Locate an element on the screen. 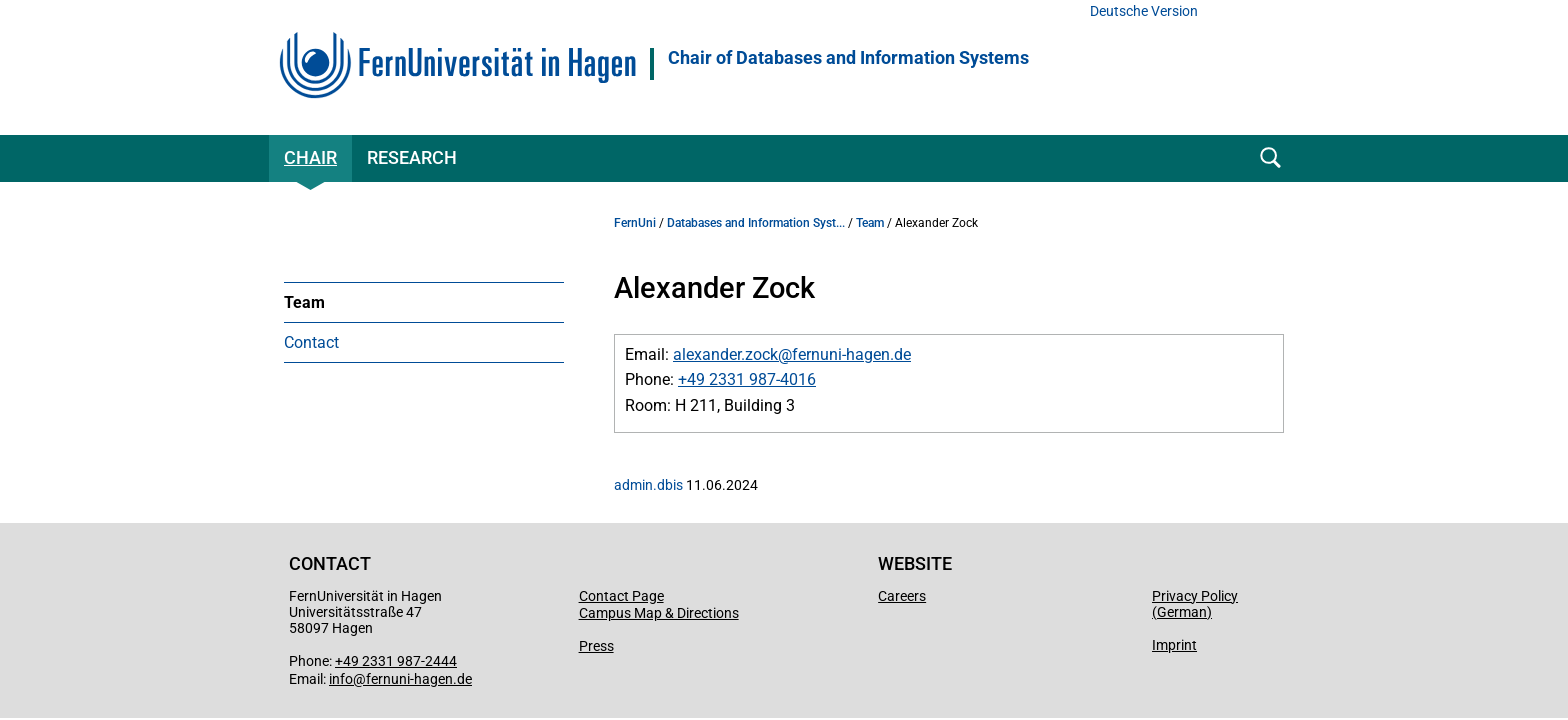 This screenshot has height=720, width=1568. info is located at coordinates (341, 679).